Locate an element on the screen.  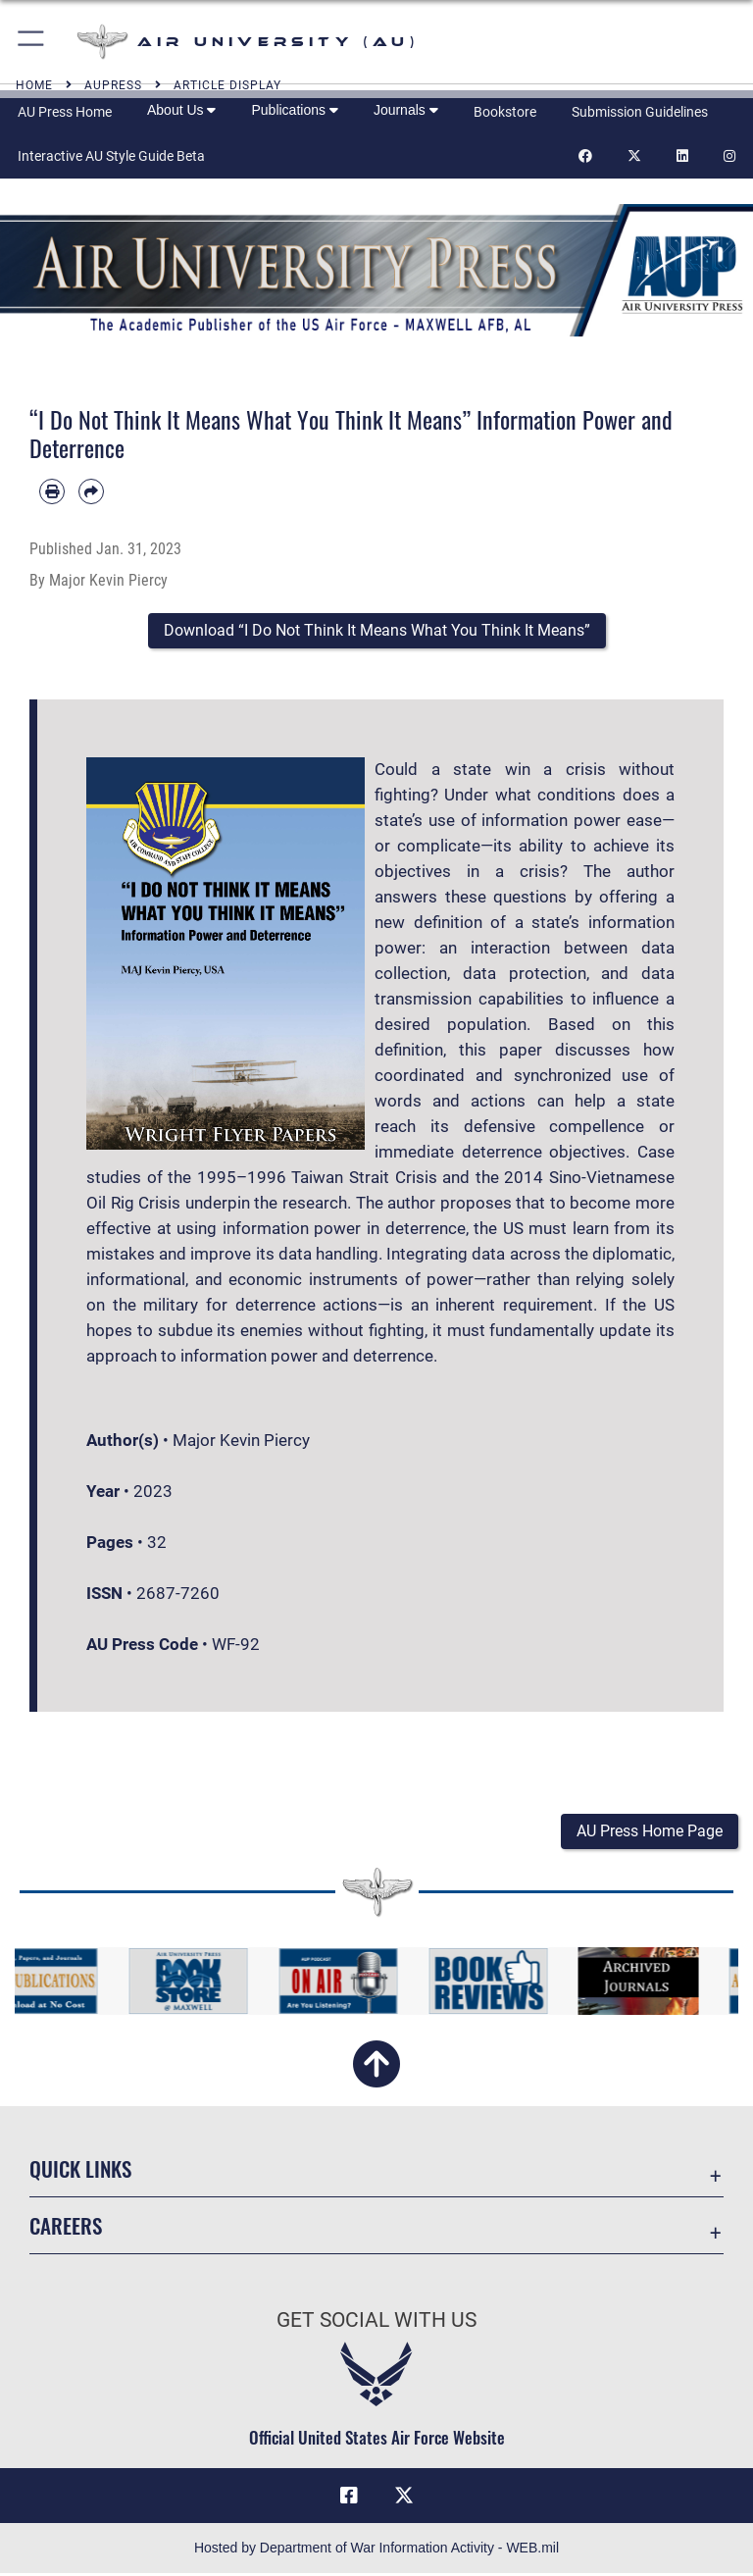
Bookstore is located at coordinates (505, 112).